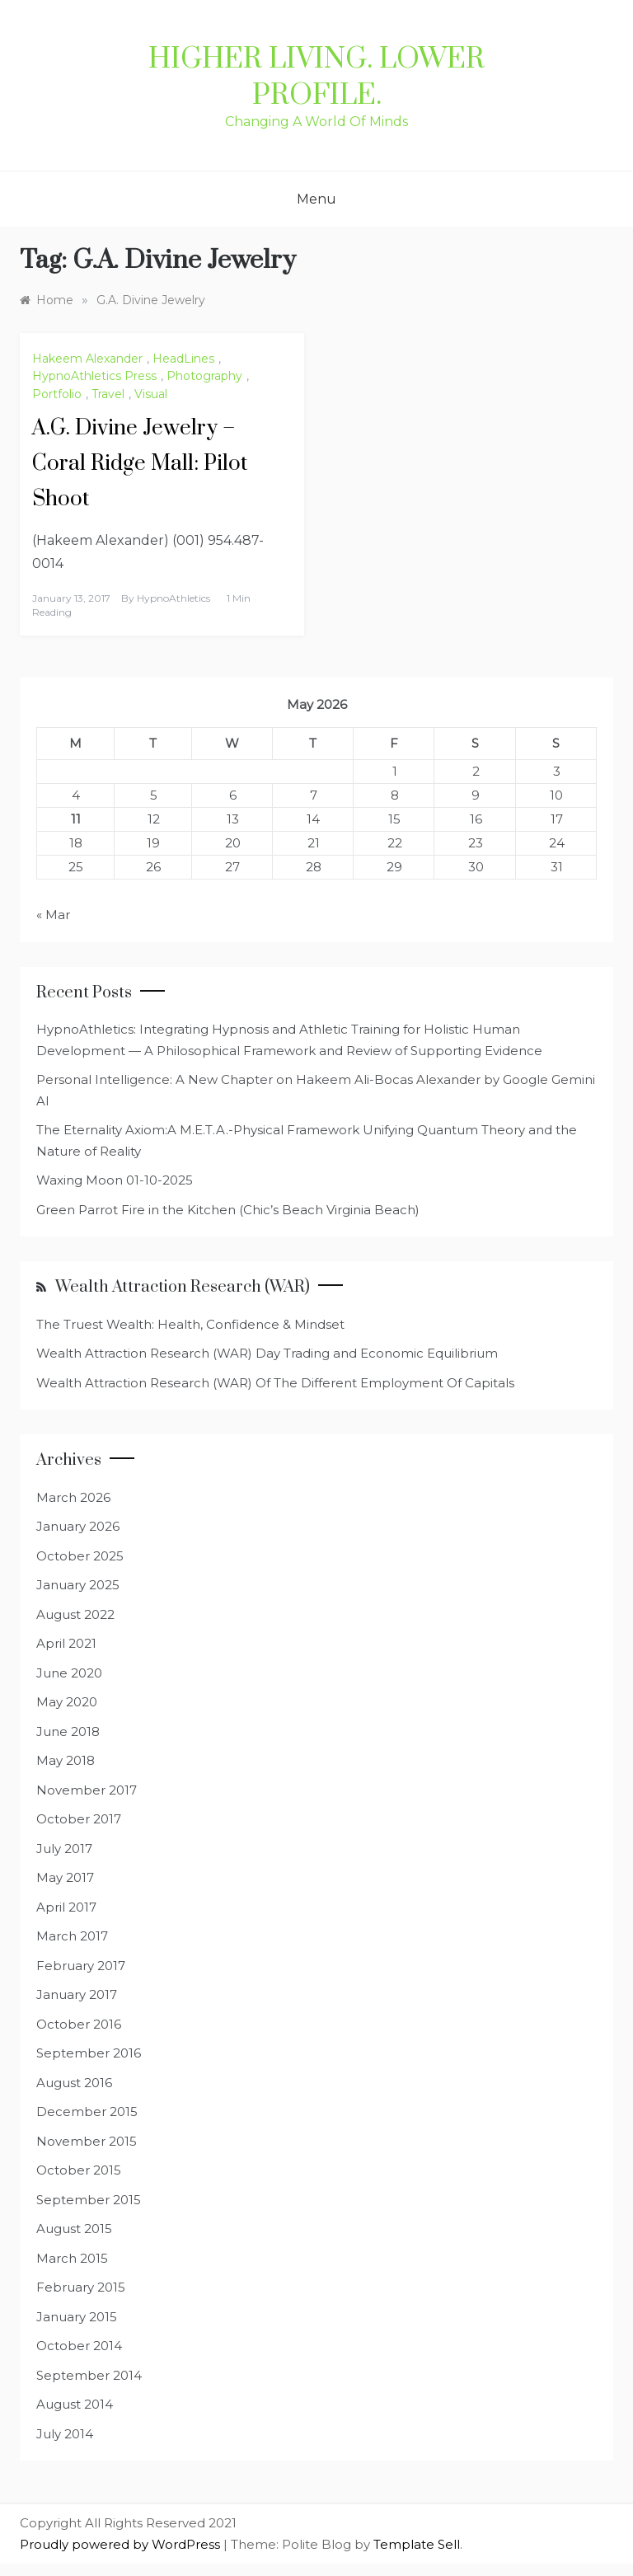  Describe the element at coordinates (57, 394) in the screenshot. I see `Portfolio` at that location.